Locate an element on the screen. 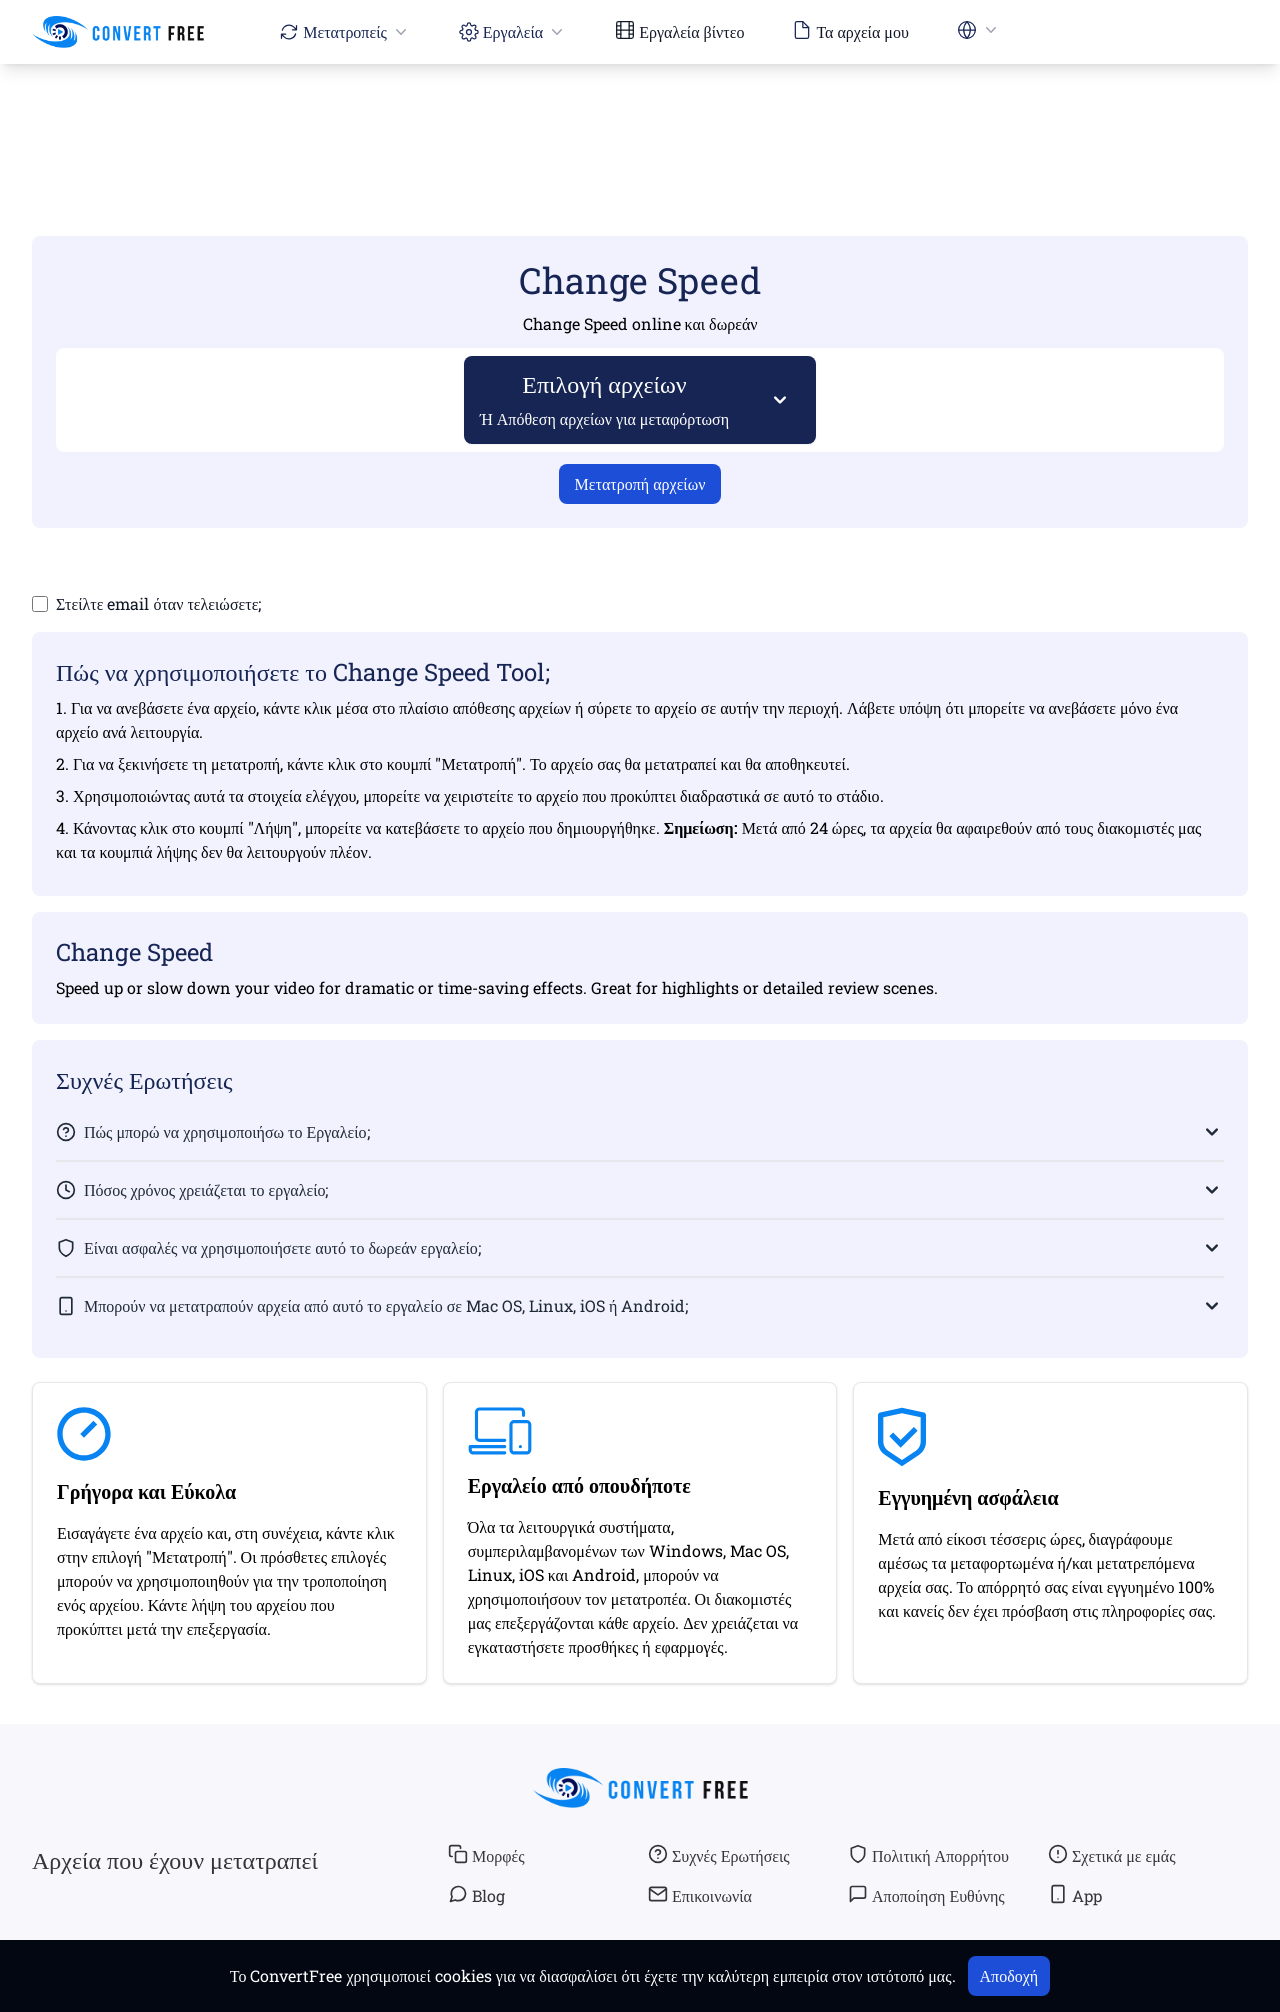  Εργαλεία is located at coordinates (513, 31).